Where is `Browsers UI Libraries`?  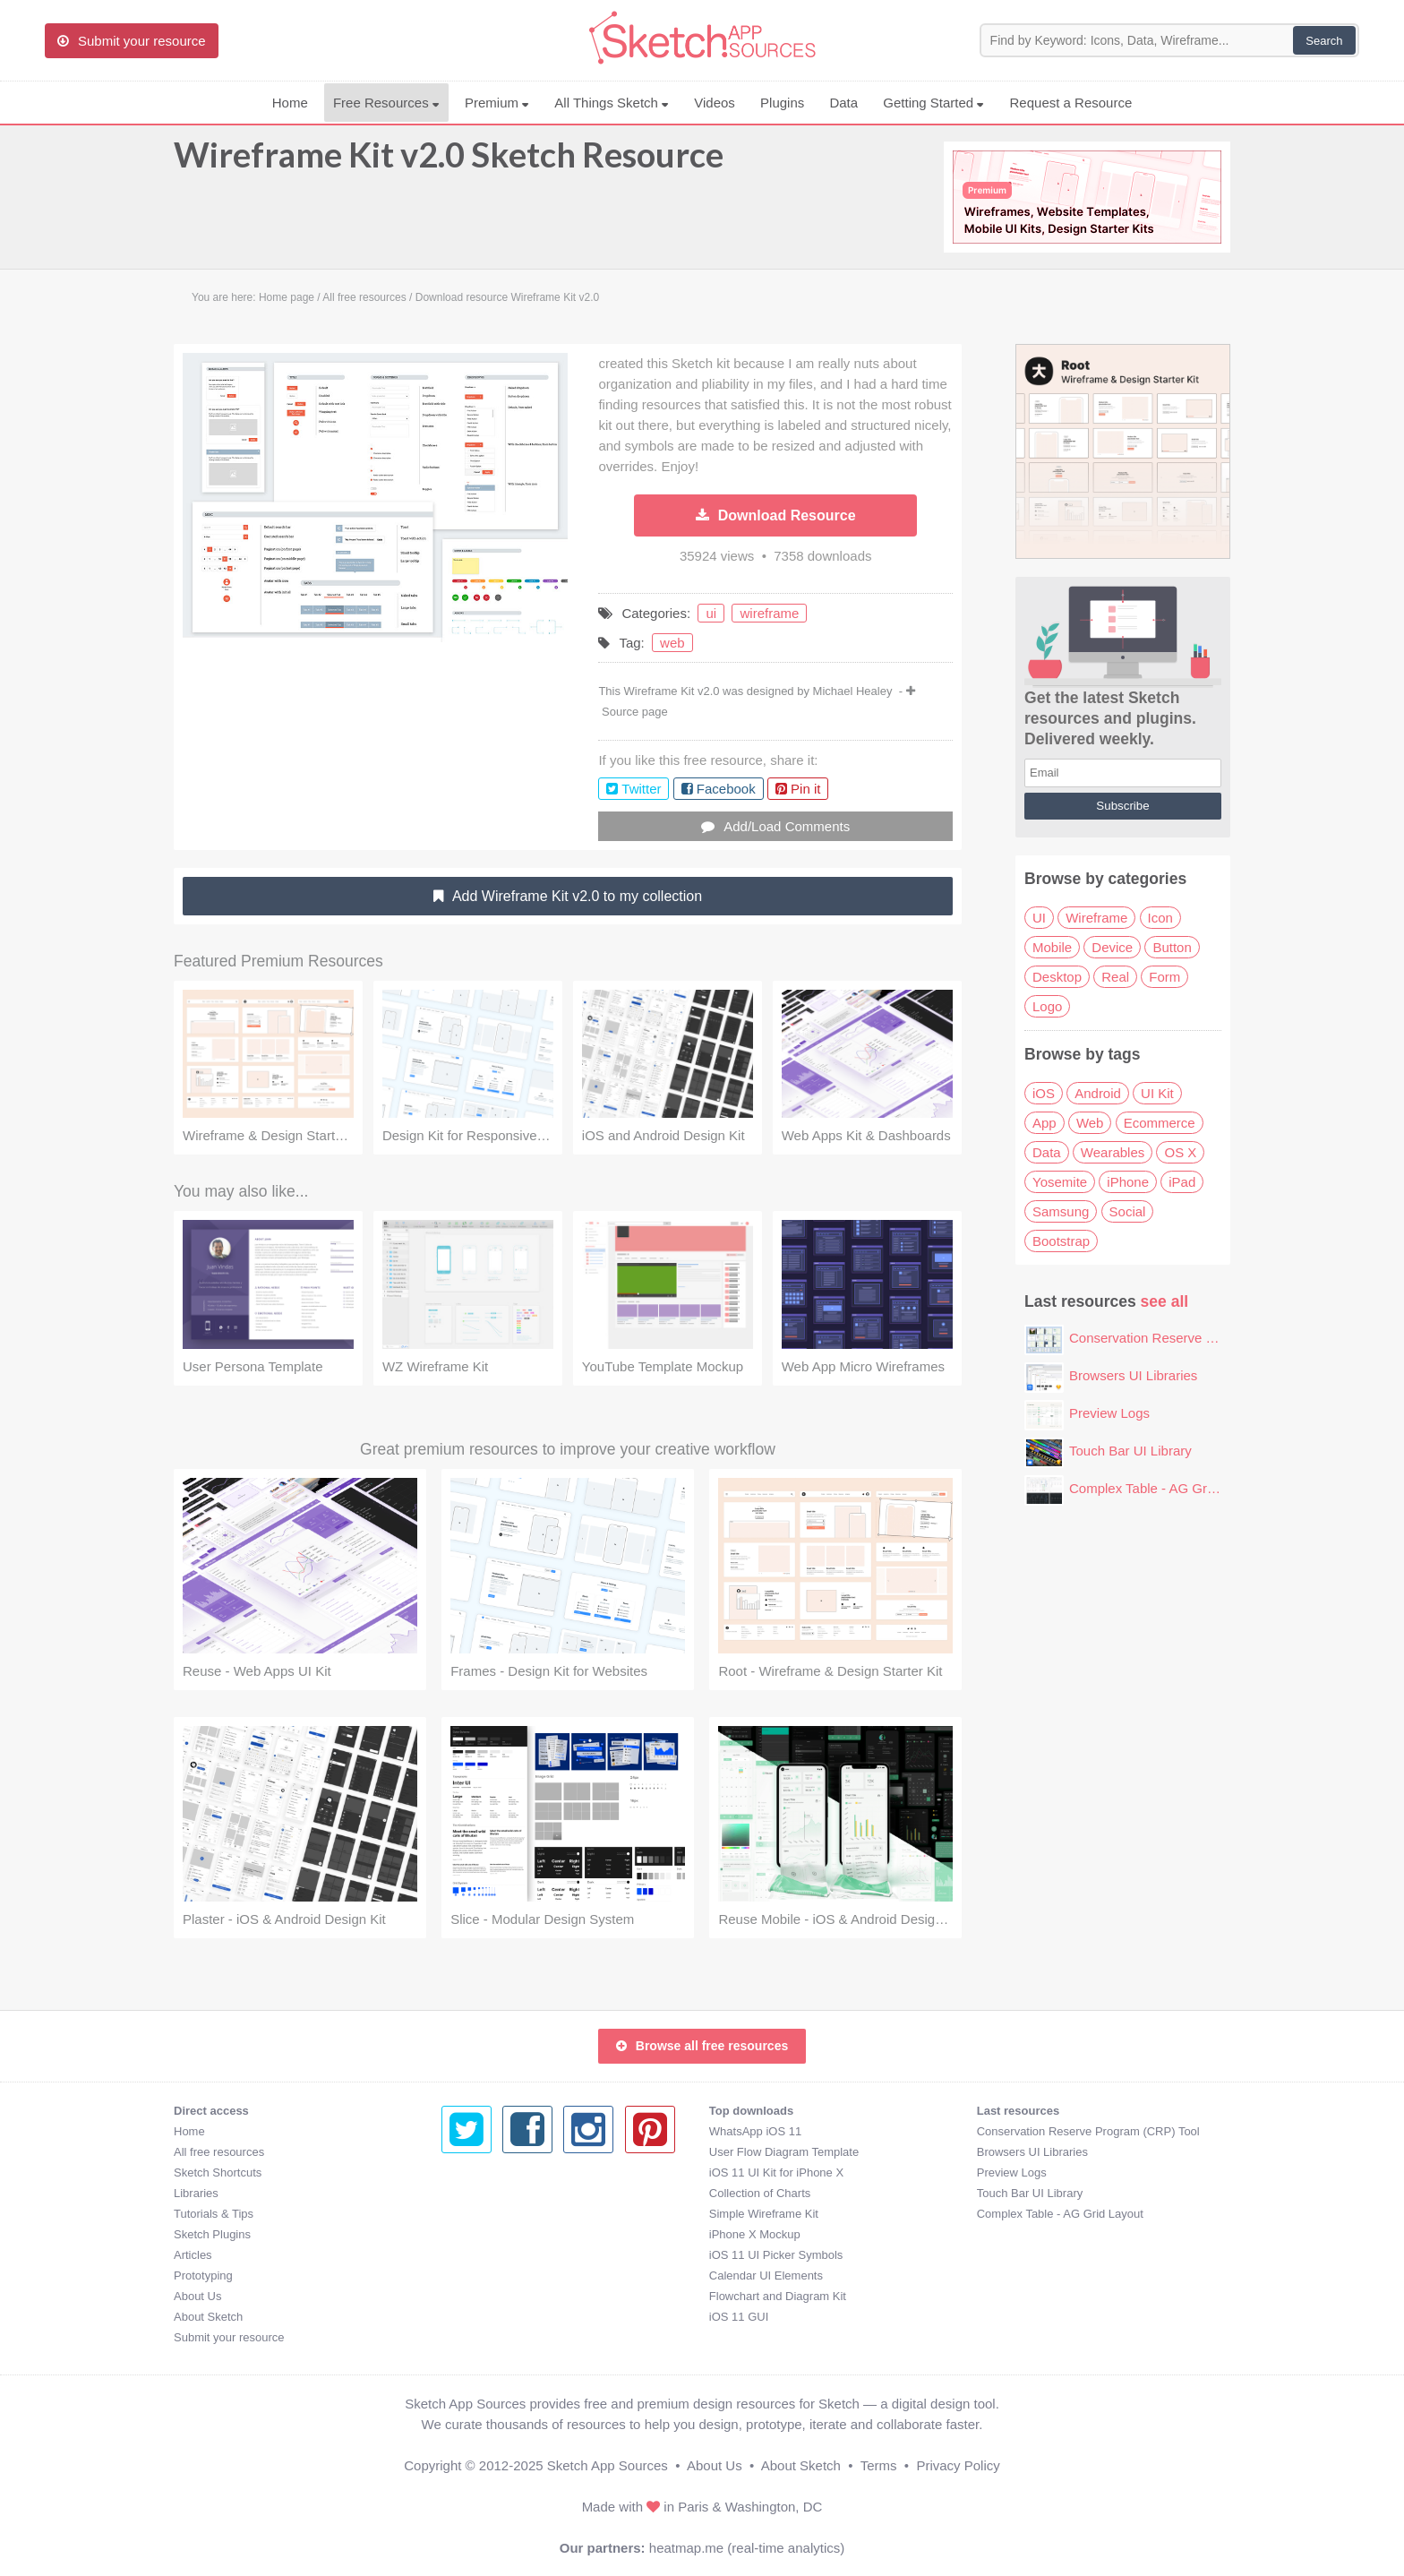
Browsers UI Libraries is located at coordinates (1133, 1375).